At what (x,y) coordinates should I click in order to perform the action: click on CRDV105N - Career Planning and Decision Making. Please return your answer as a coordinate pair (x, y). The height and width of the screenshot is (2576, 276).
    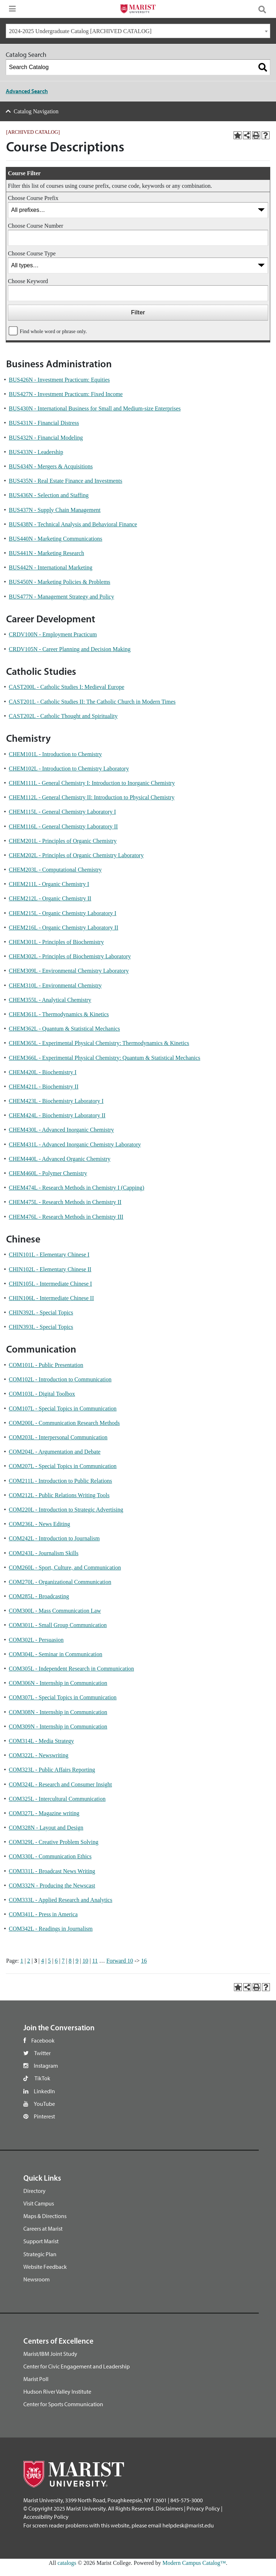
    Looking at the image, I should click on (70, 649).